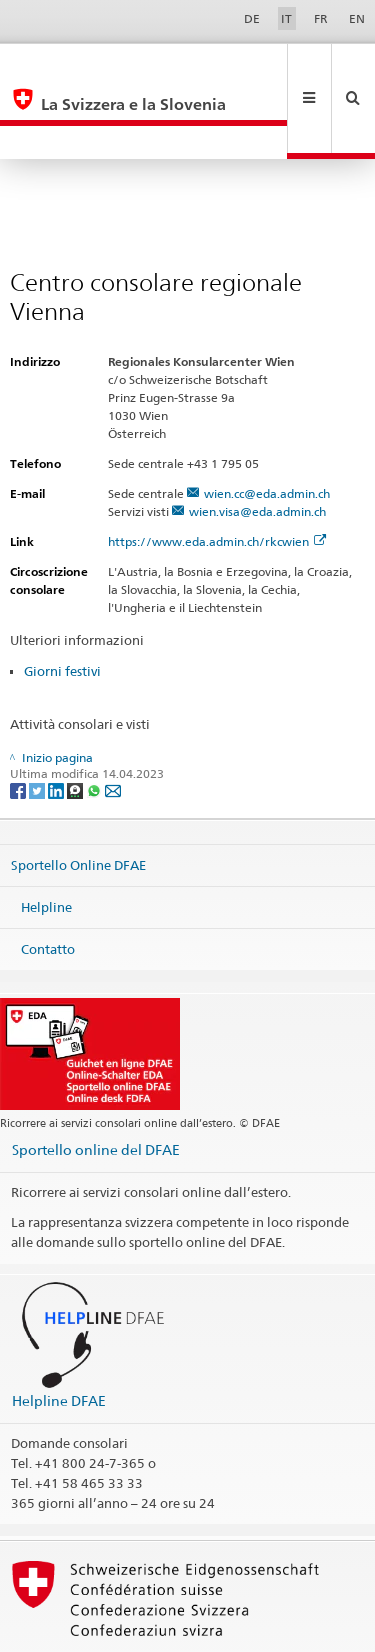  I want to click on Helpline DFAE, so click(59, 1333).